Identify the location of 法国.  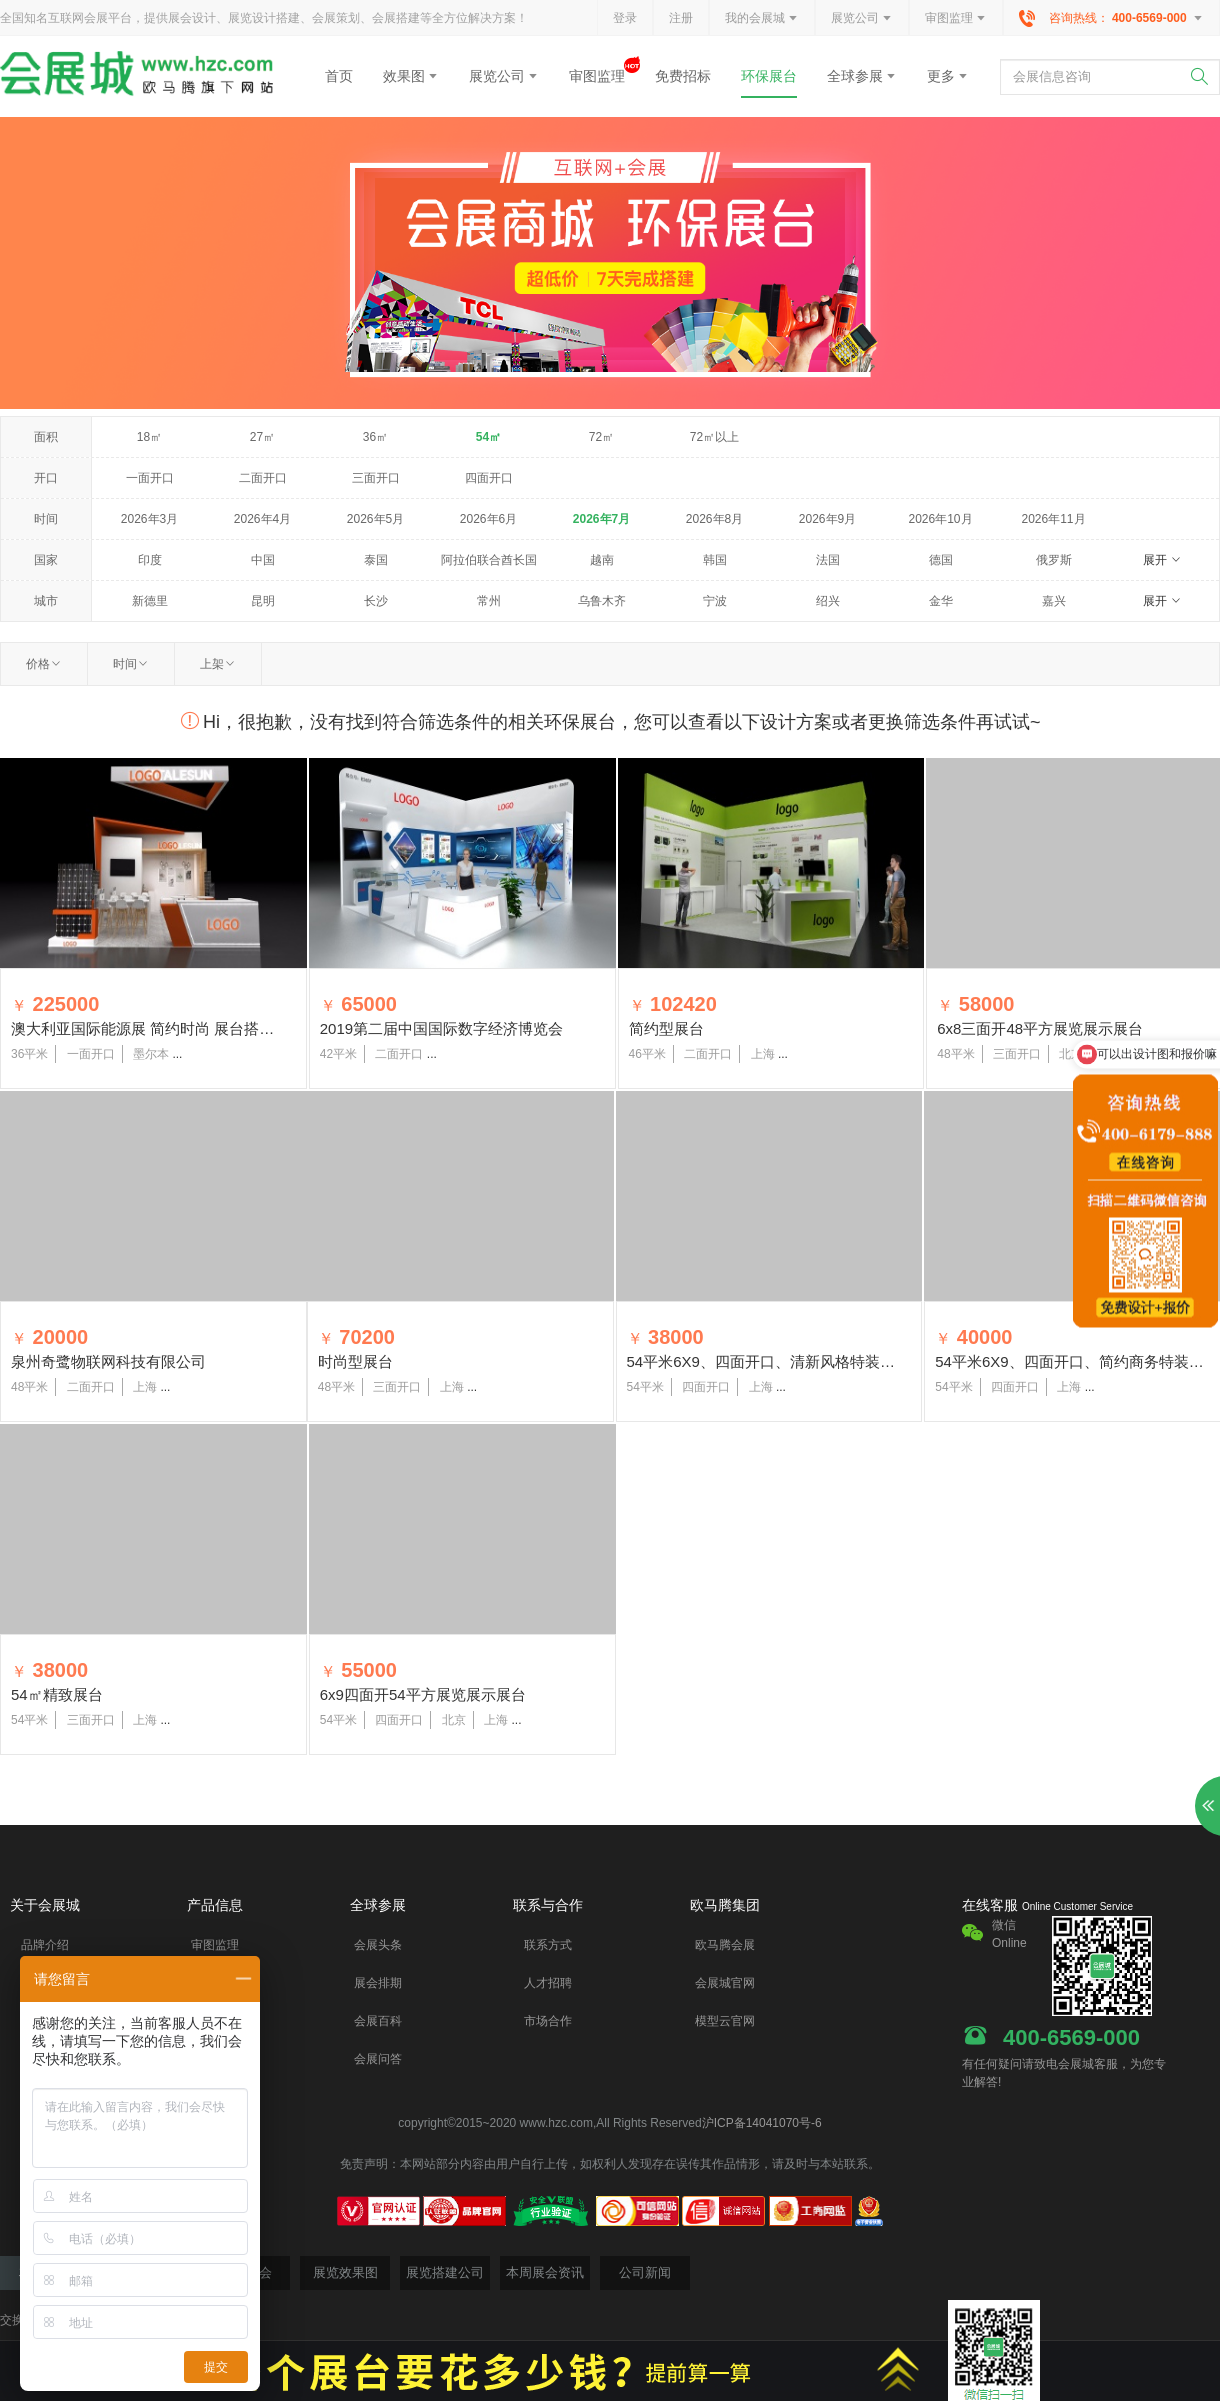
(828, 560).